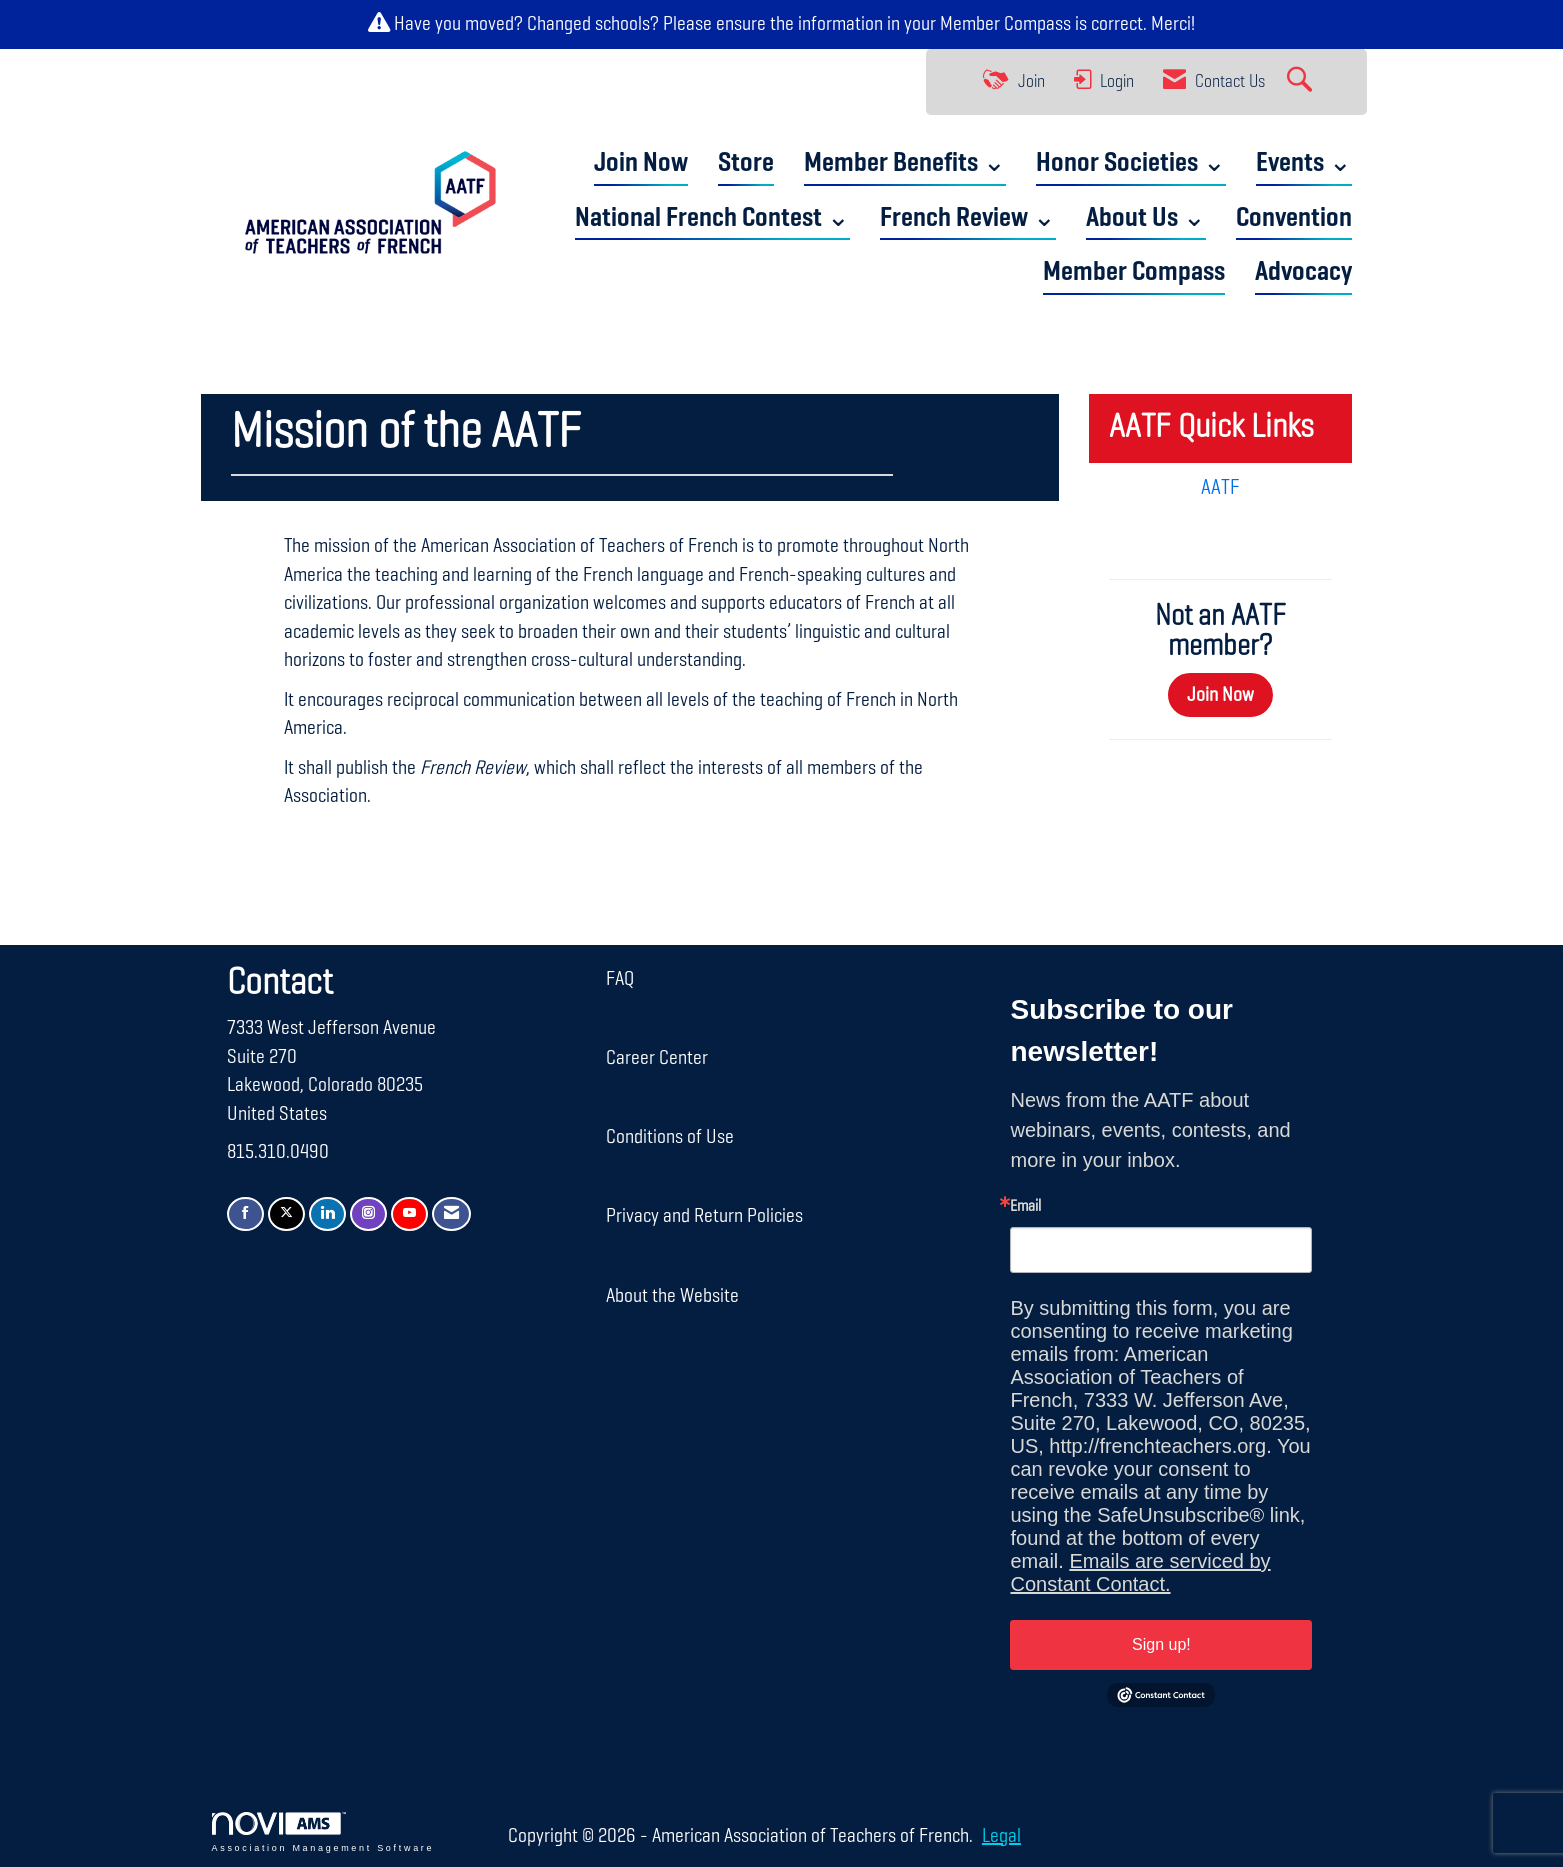 This screenshot has height=1867, width=1563. Describe the element at coordinates (409, 1214) in the screenshot. I see `[Find us on YouTube]` at that location.